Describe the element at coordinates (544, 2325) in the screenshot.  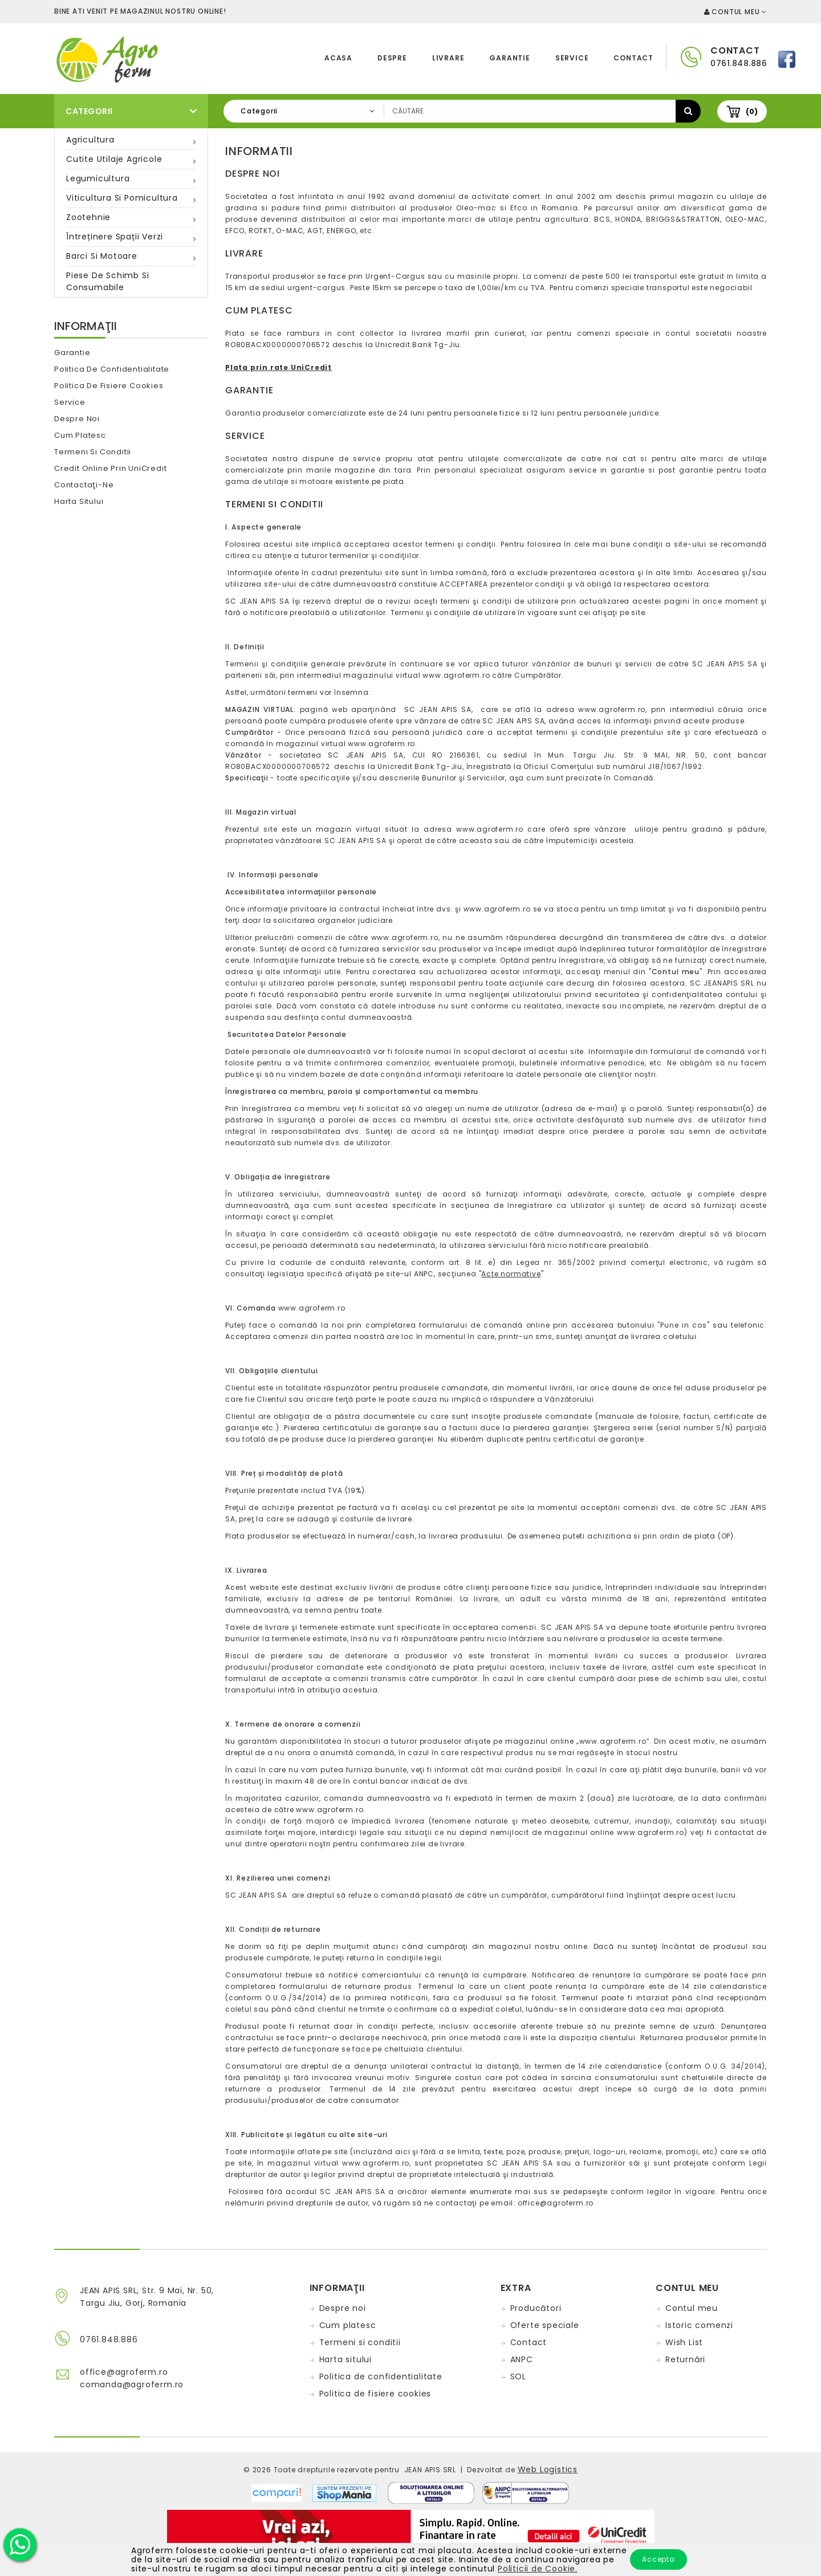
I see `Oferte speciale` at that location.